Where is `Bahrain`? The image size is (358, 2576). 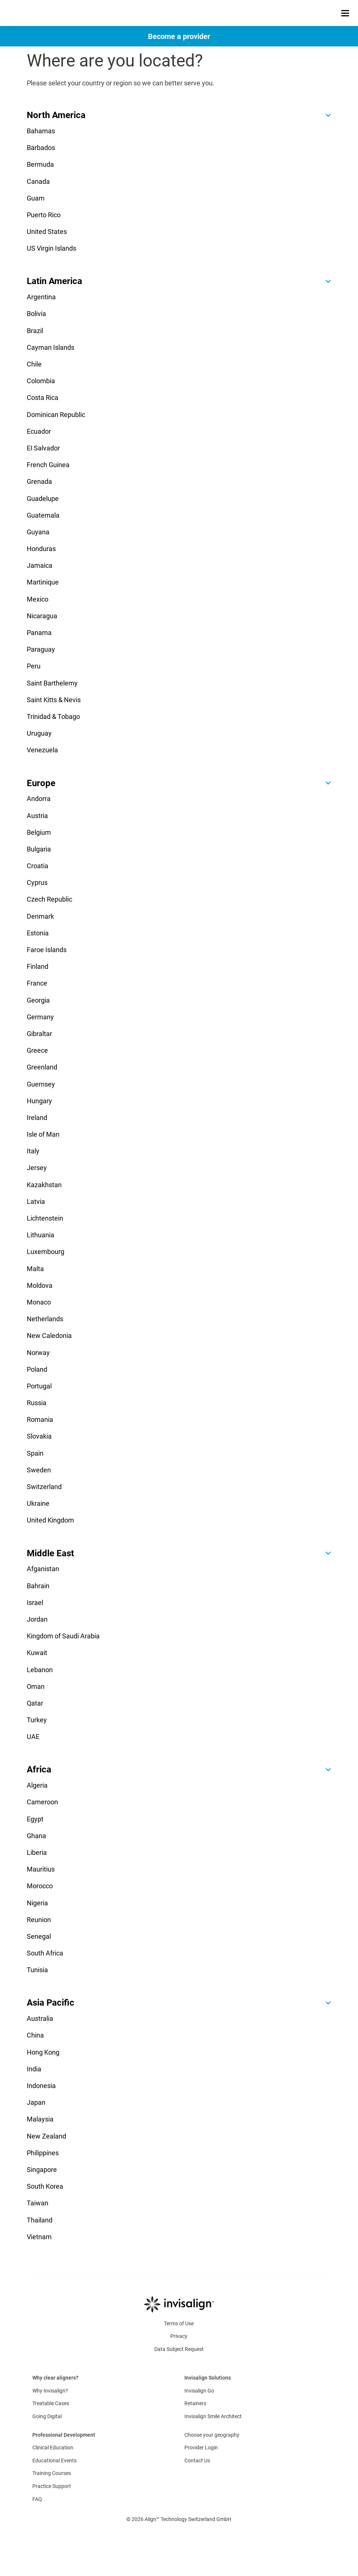
Bahrain is located at coordinates (38, 1586).